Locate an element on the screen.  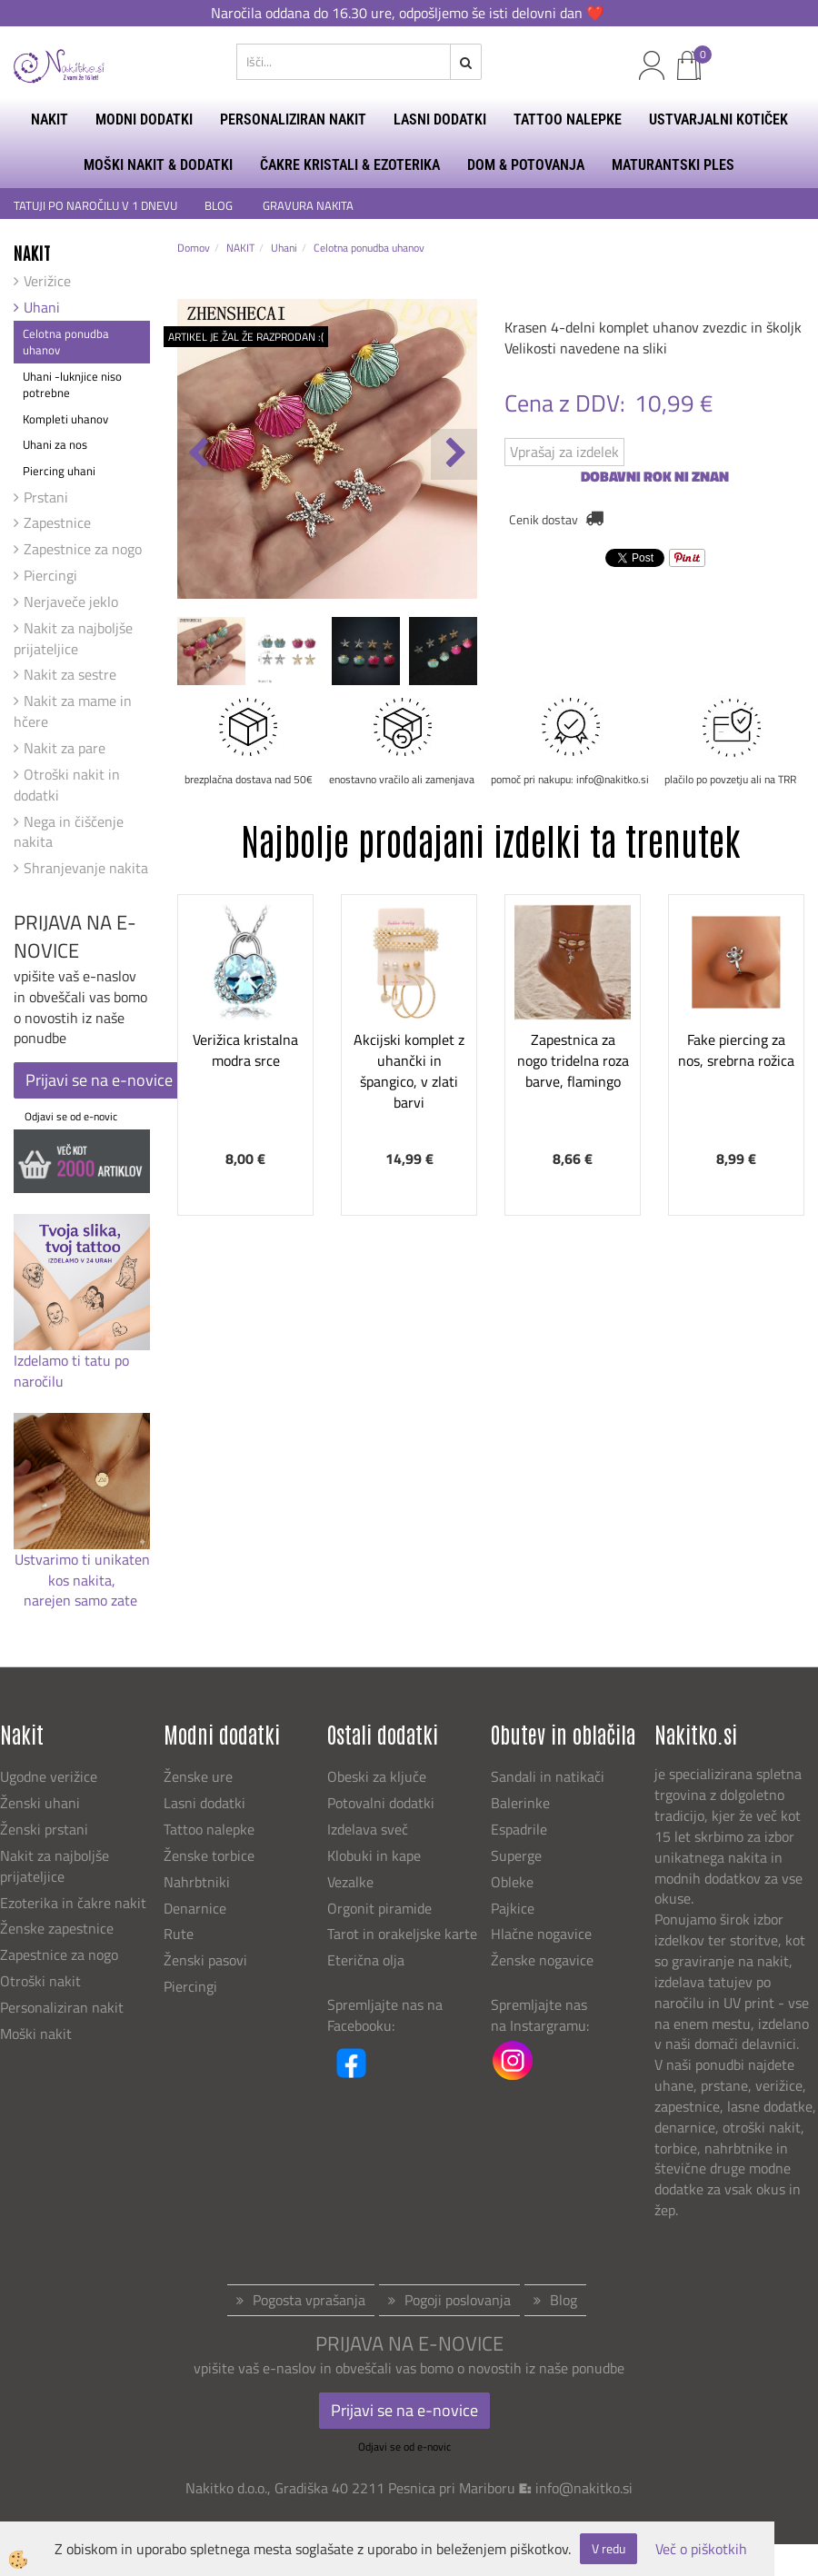
TATUJI PO NAROČILU V 1 DNEVU is located at coordinates (95, 205).